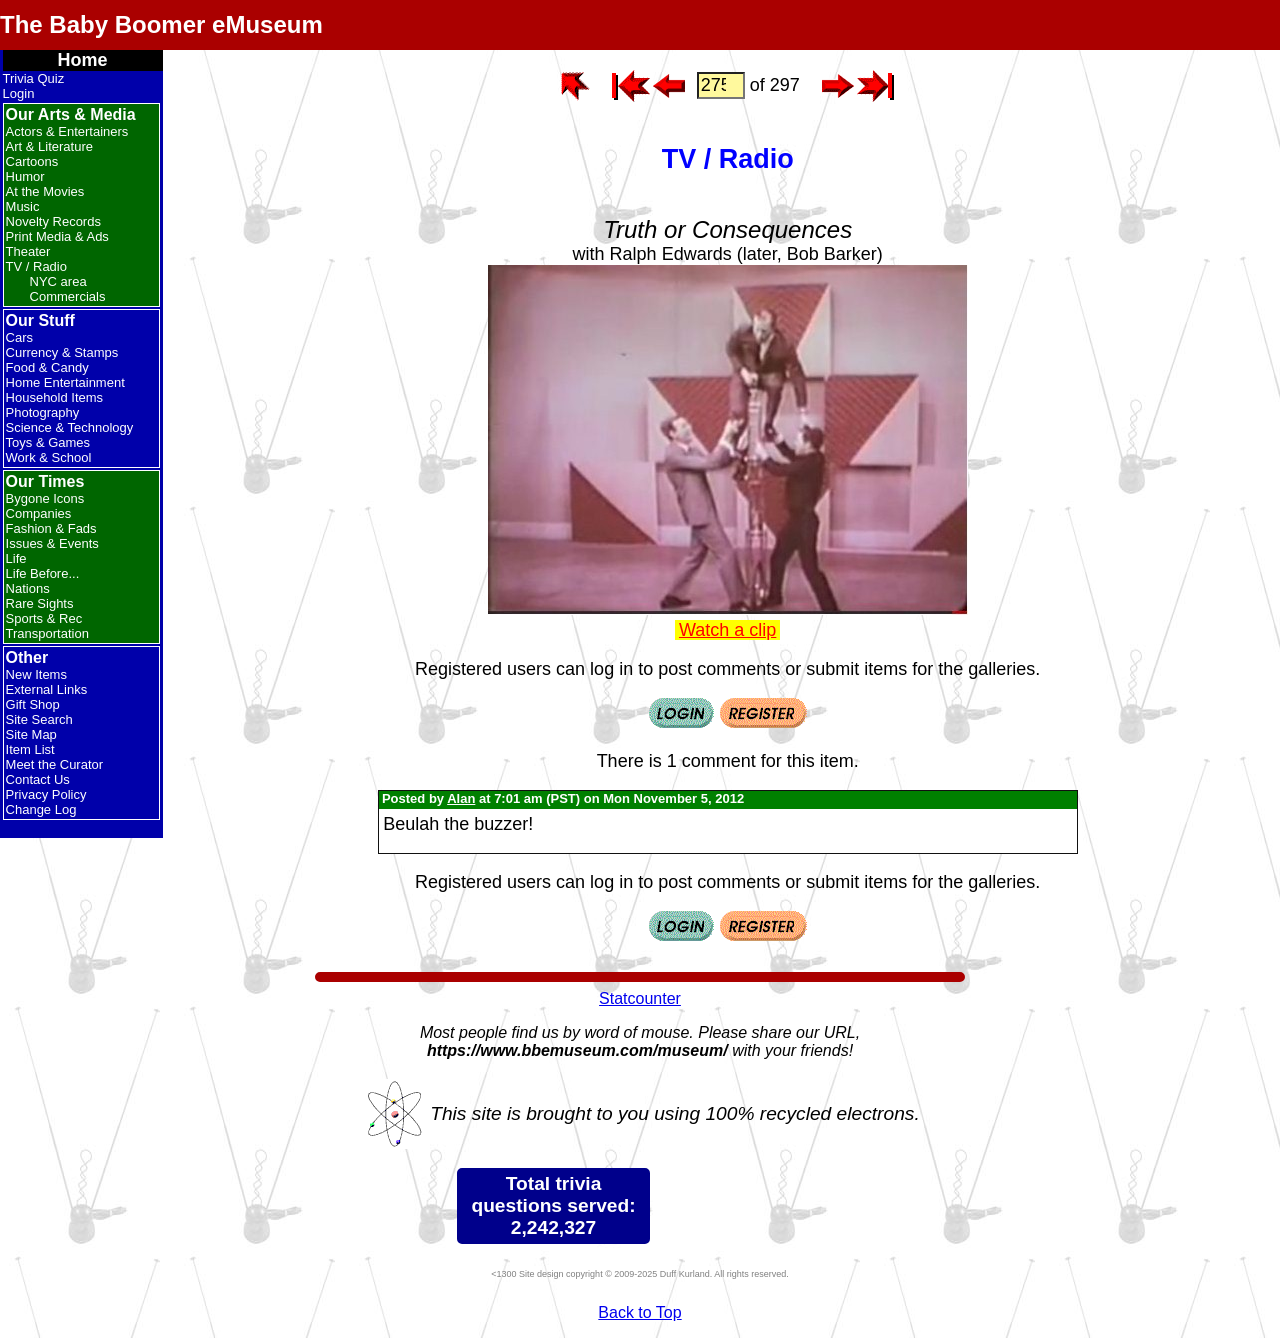  I want to click on Print Media & Ads, so click(57, 236).